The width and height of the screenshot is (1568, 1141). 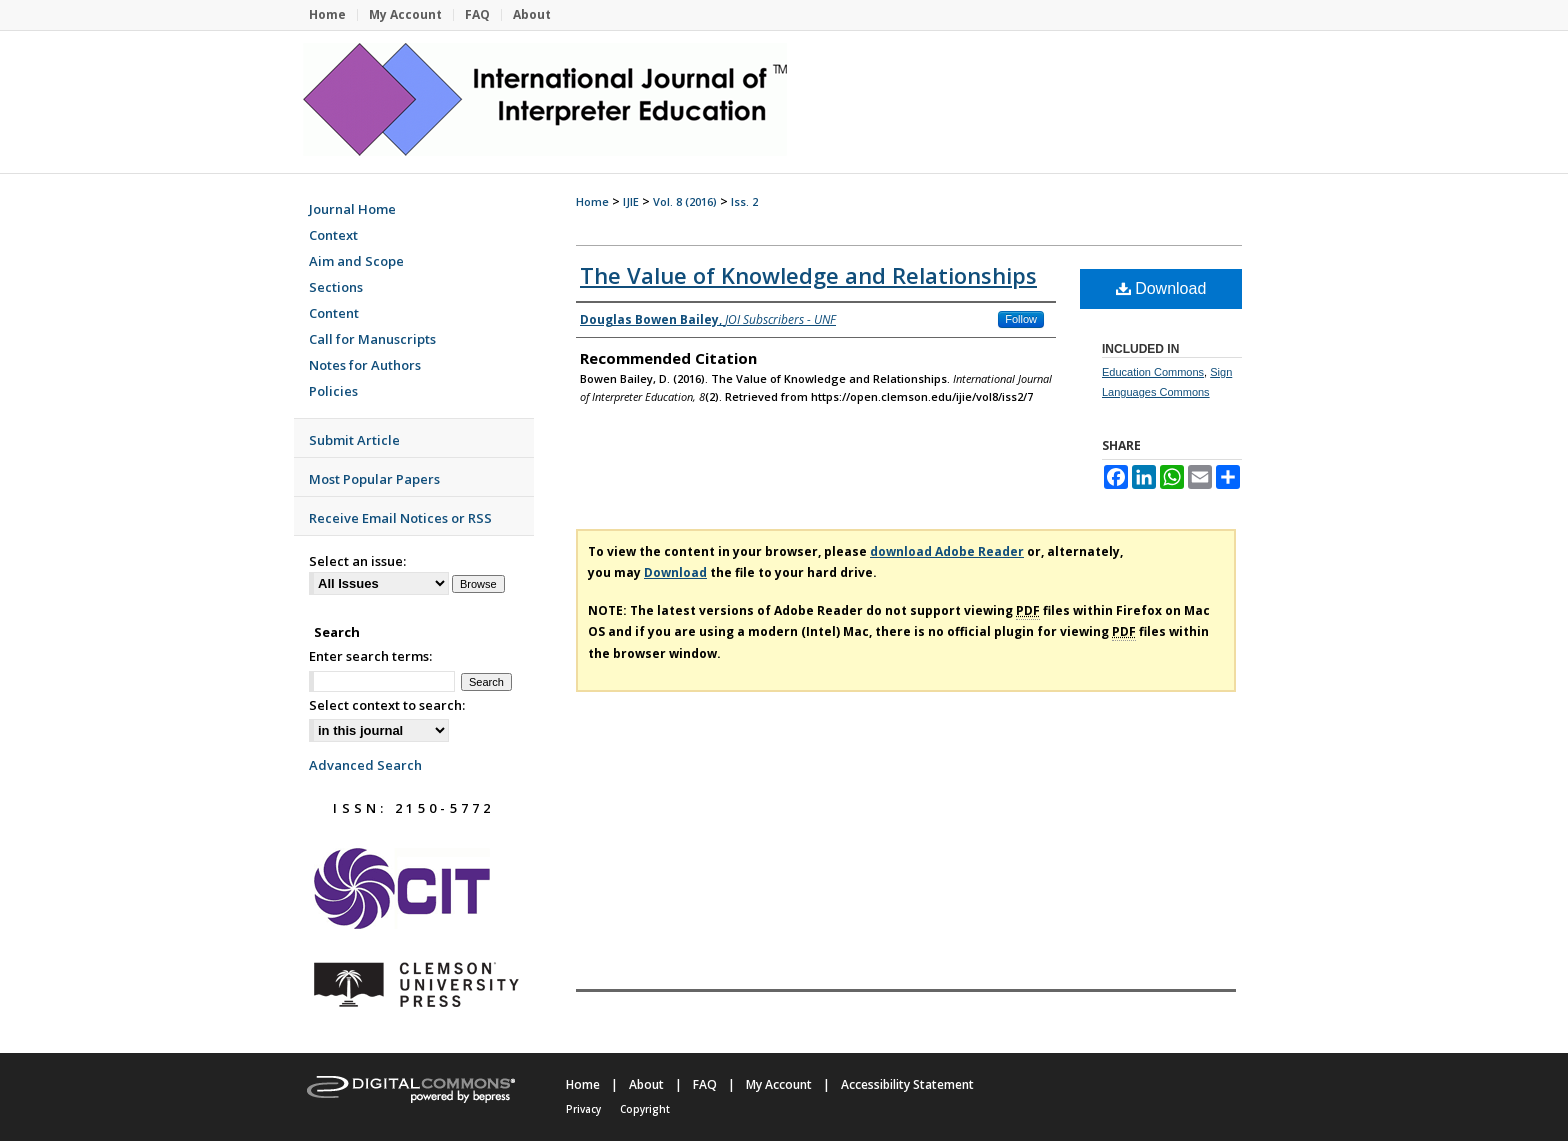 I want to click on Download, so click(x=1161, y=288).